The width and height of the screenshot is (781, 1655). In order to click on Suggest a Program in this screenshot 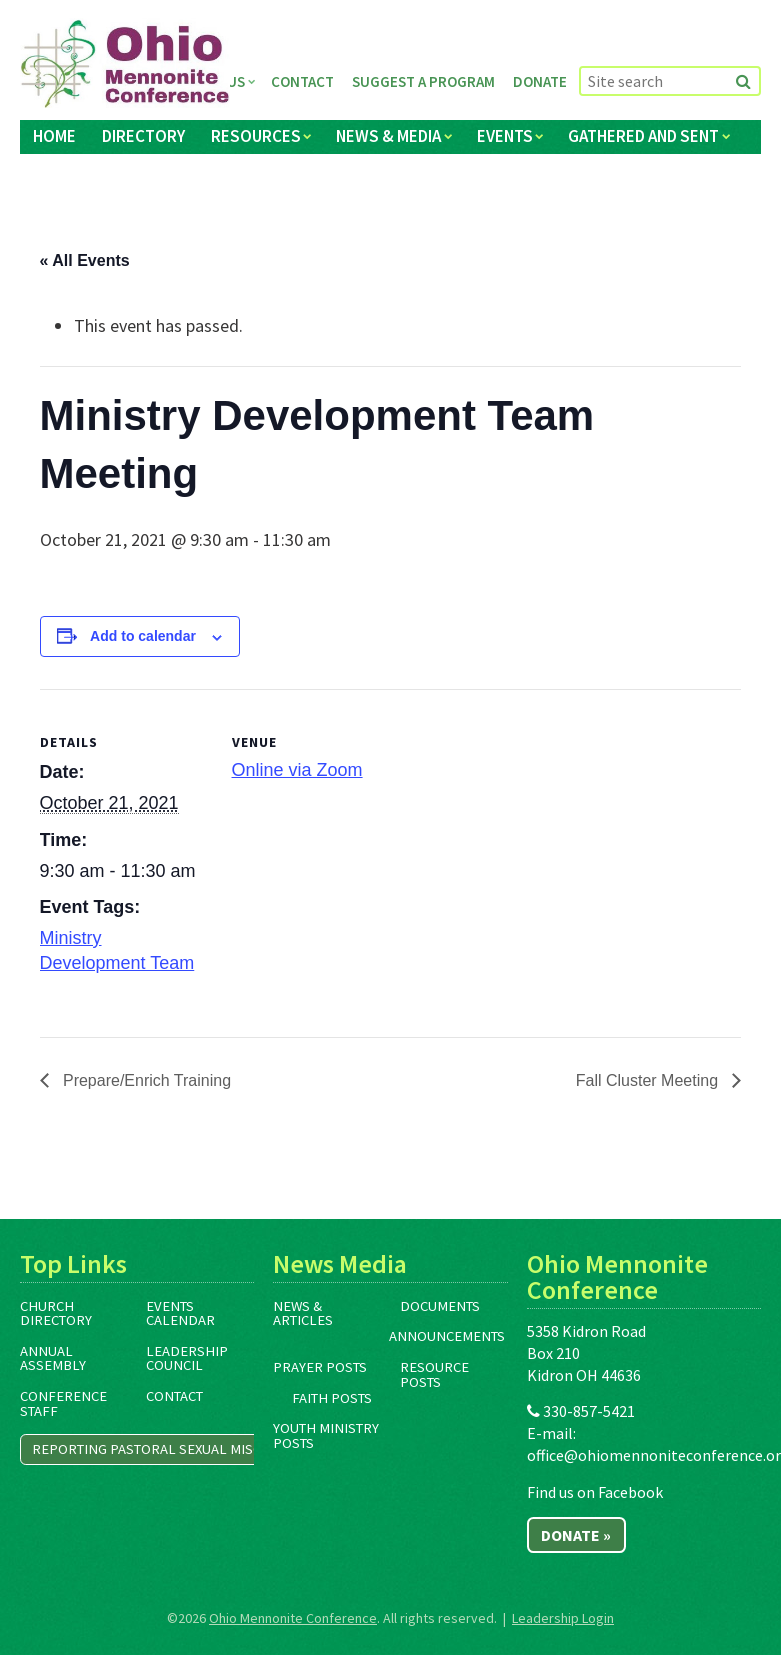, I will do `click(423, 81)`.